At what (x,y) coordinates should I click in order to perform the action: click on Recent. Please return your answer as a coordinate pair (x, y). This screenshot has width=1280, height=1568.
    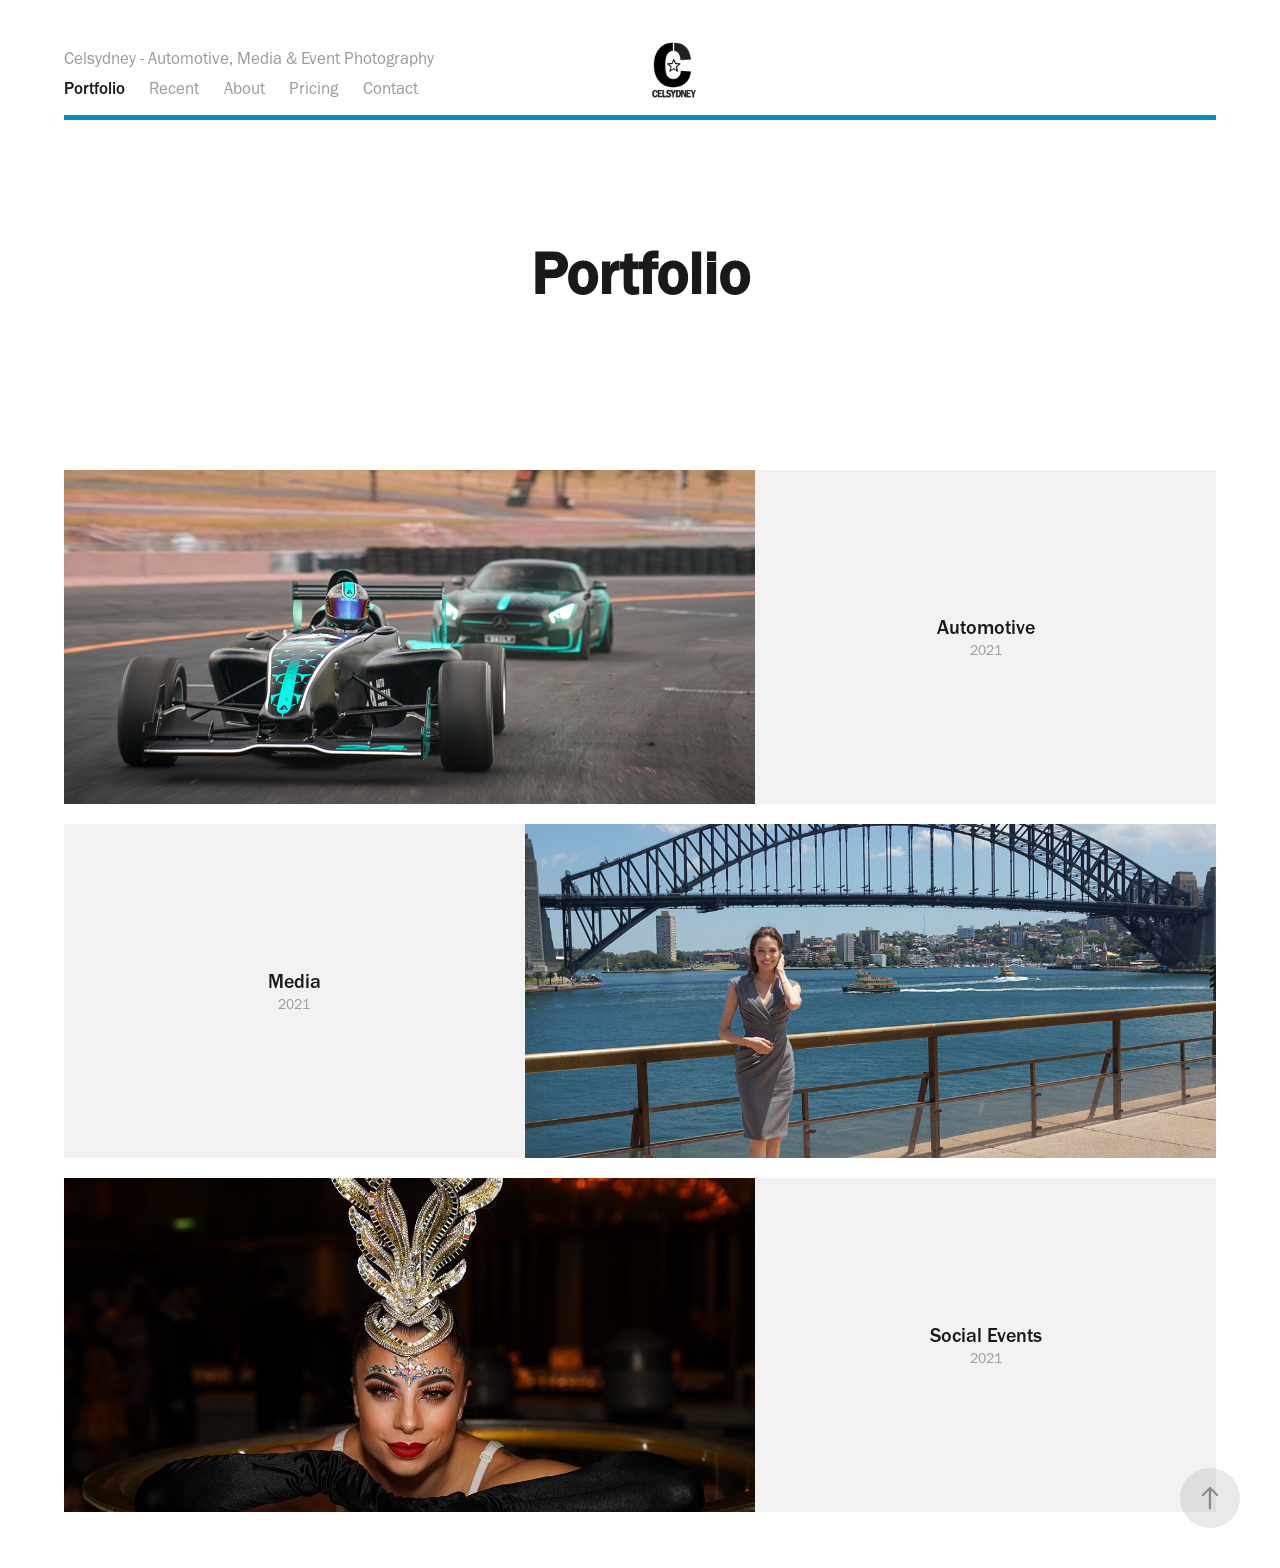
    Looking at the image, I should click on (174, 88).